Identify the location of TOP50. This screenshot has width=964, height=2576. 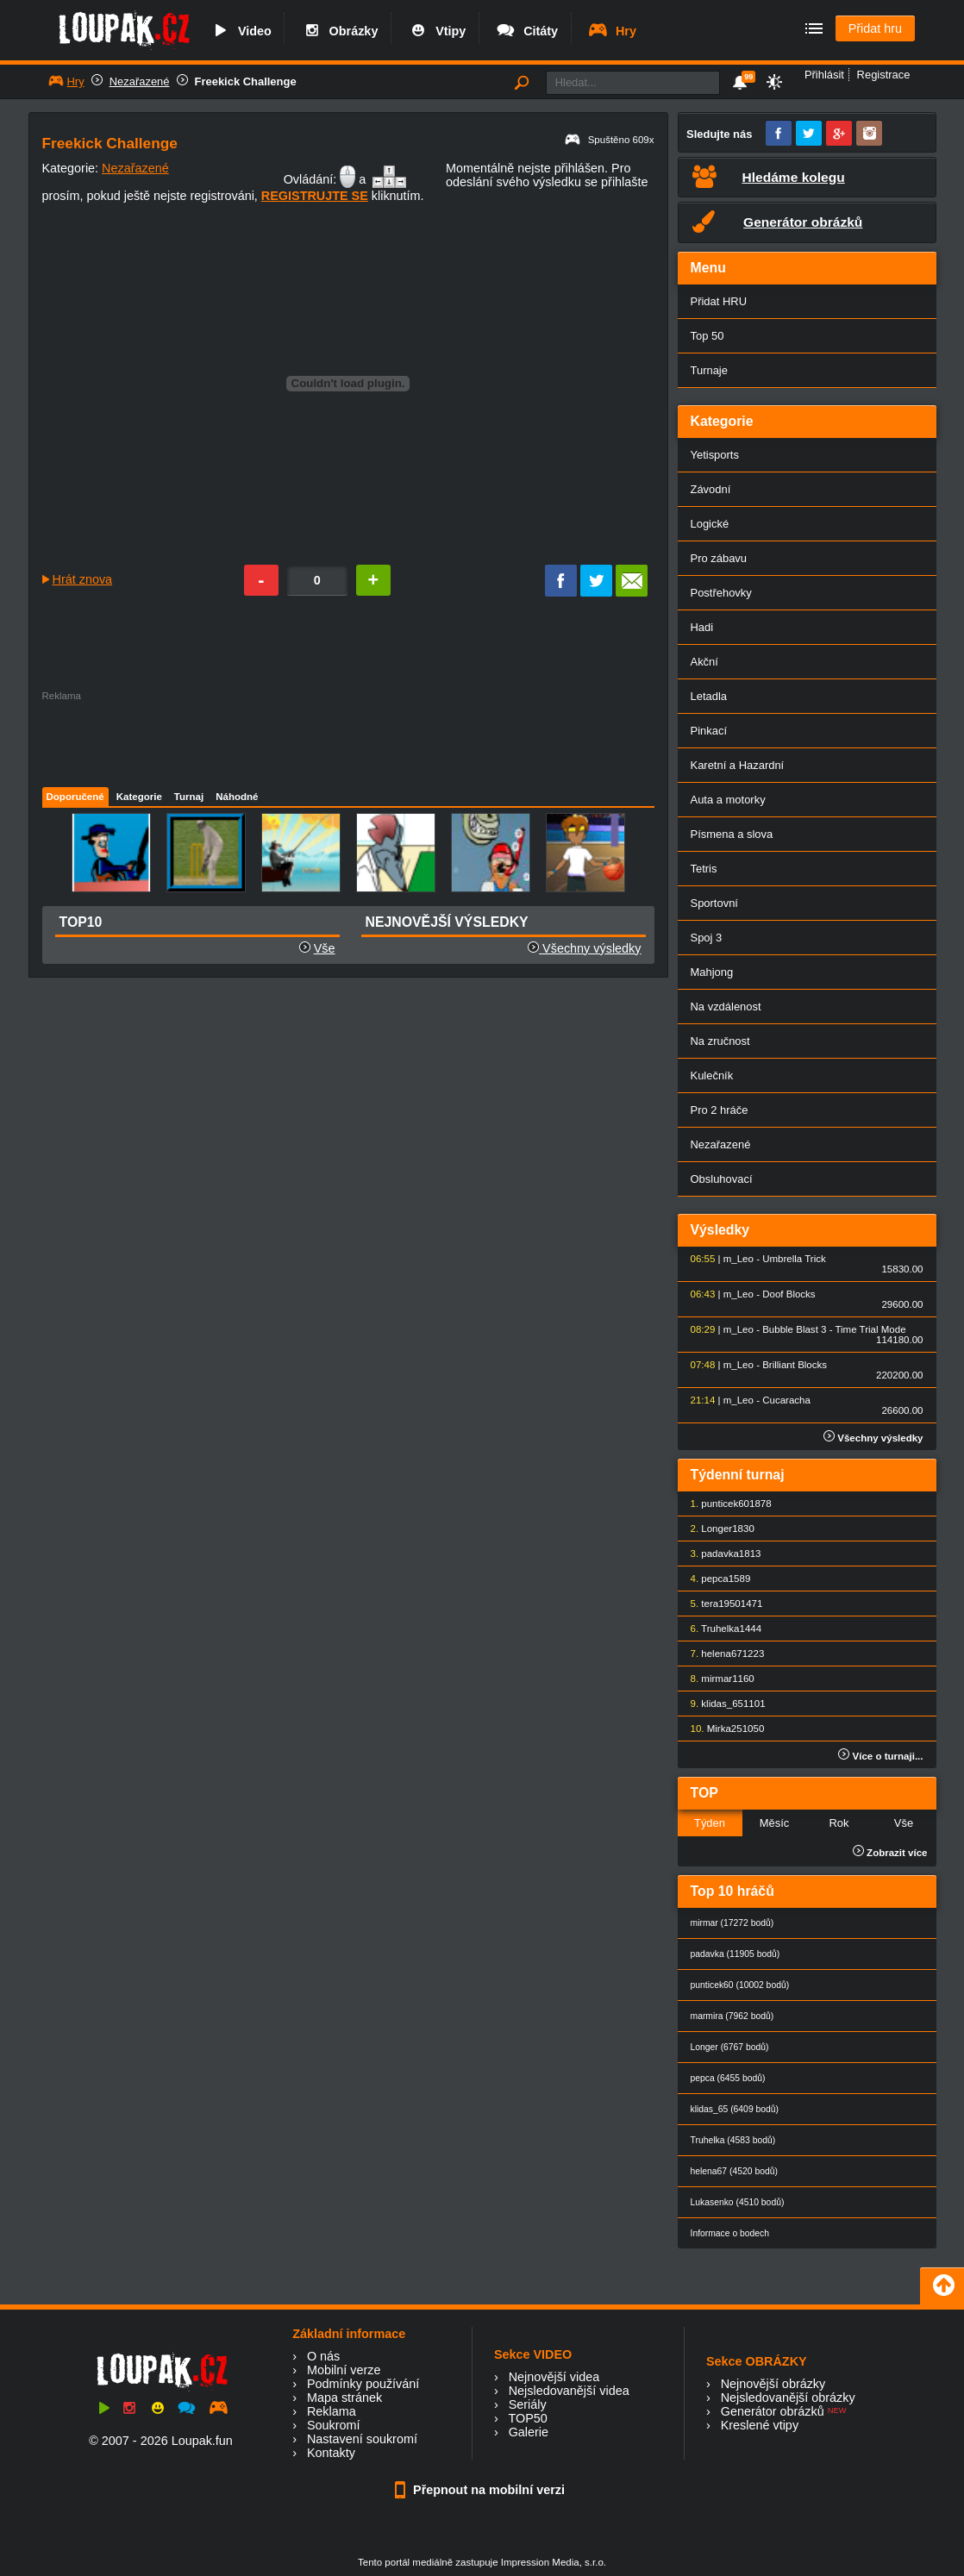
(527, 2418).